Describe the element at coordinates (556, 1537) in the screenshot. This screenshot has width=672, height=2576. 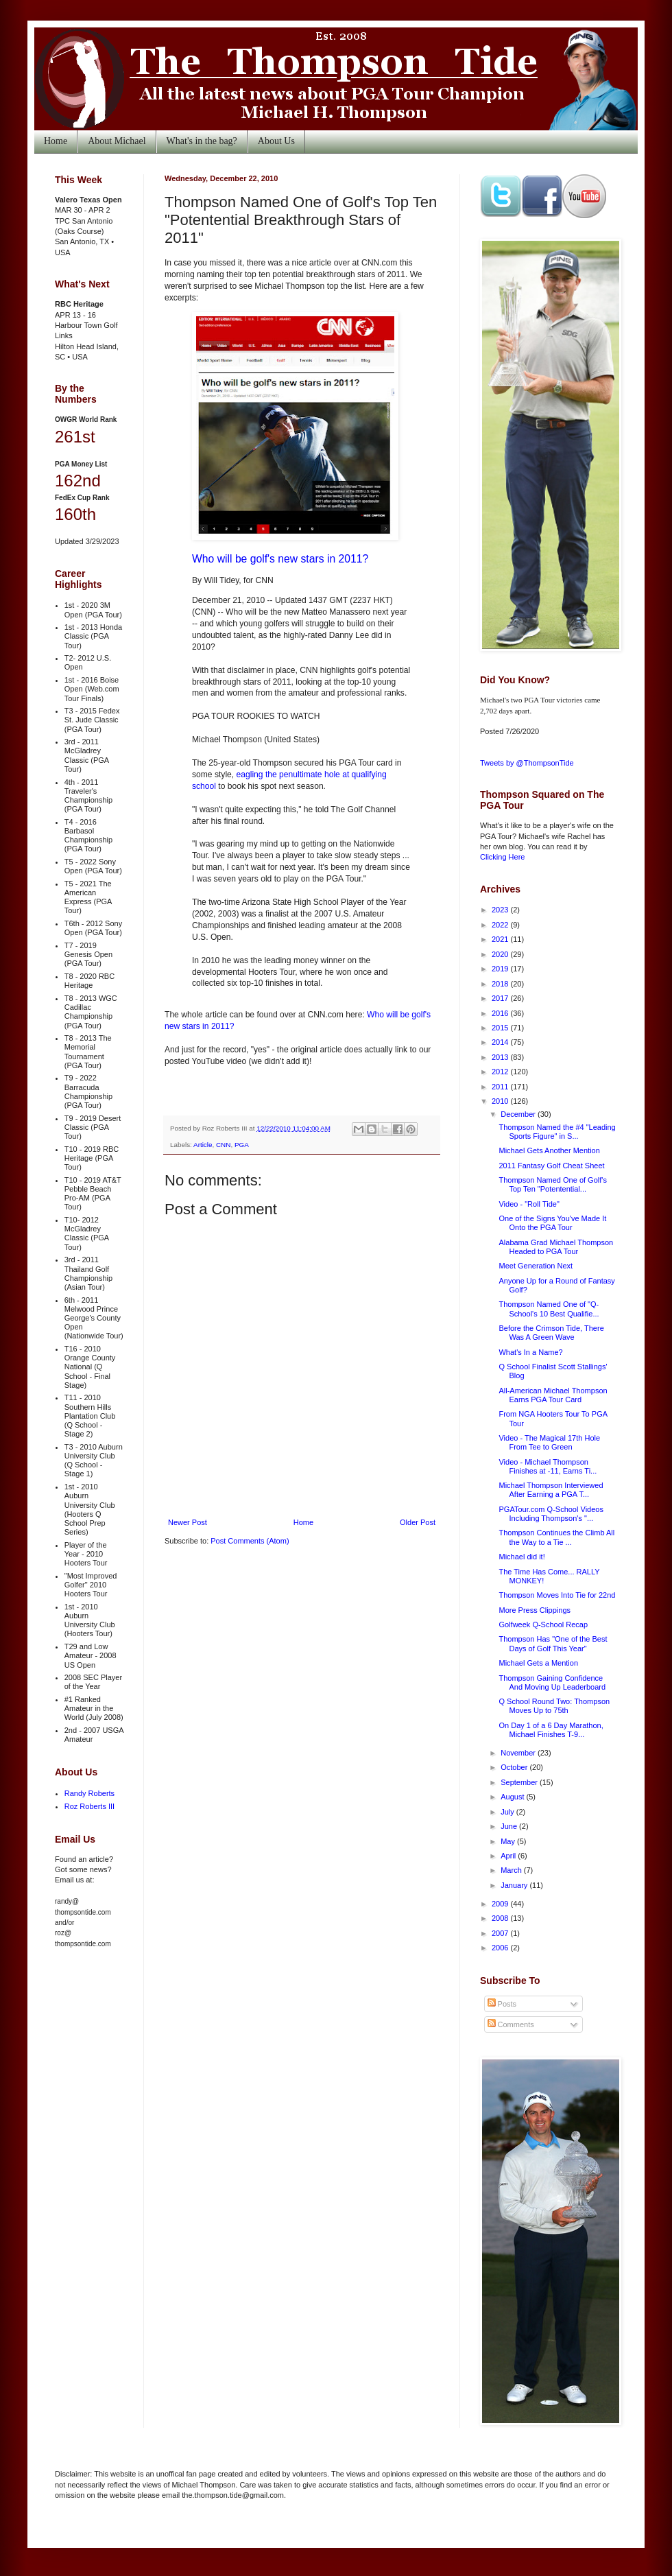
I see `Thompson Continues the Climb All the Way to a Tie ...` at that location.